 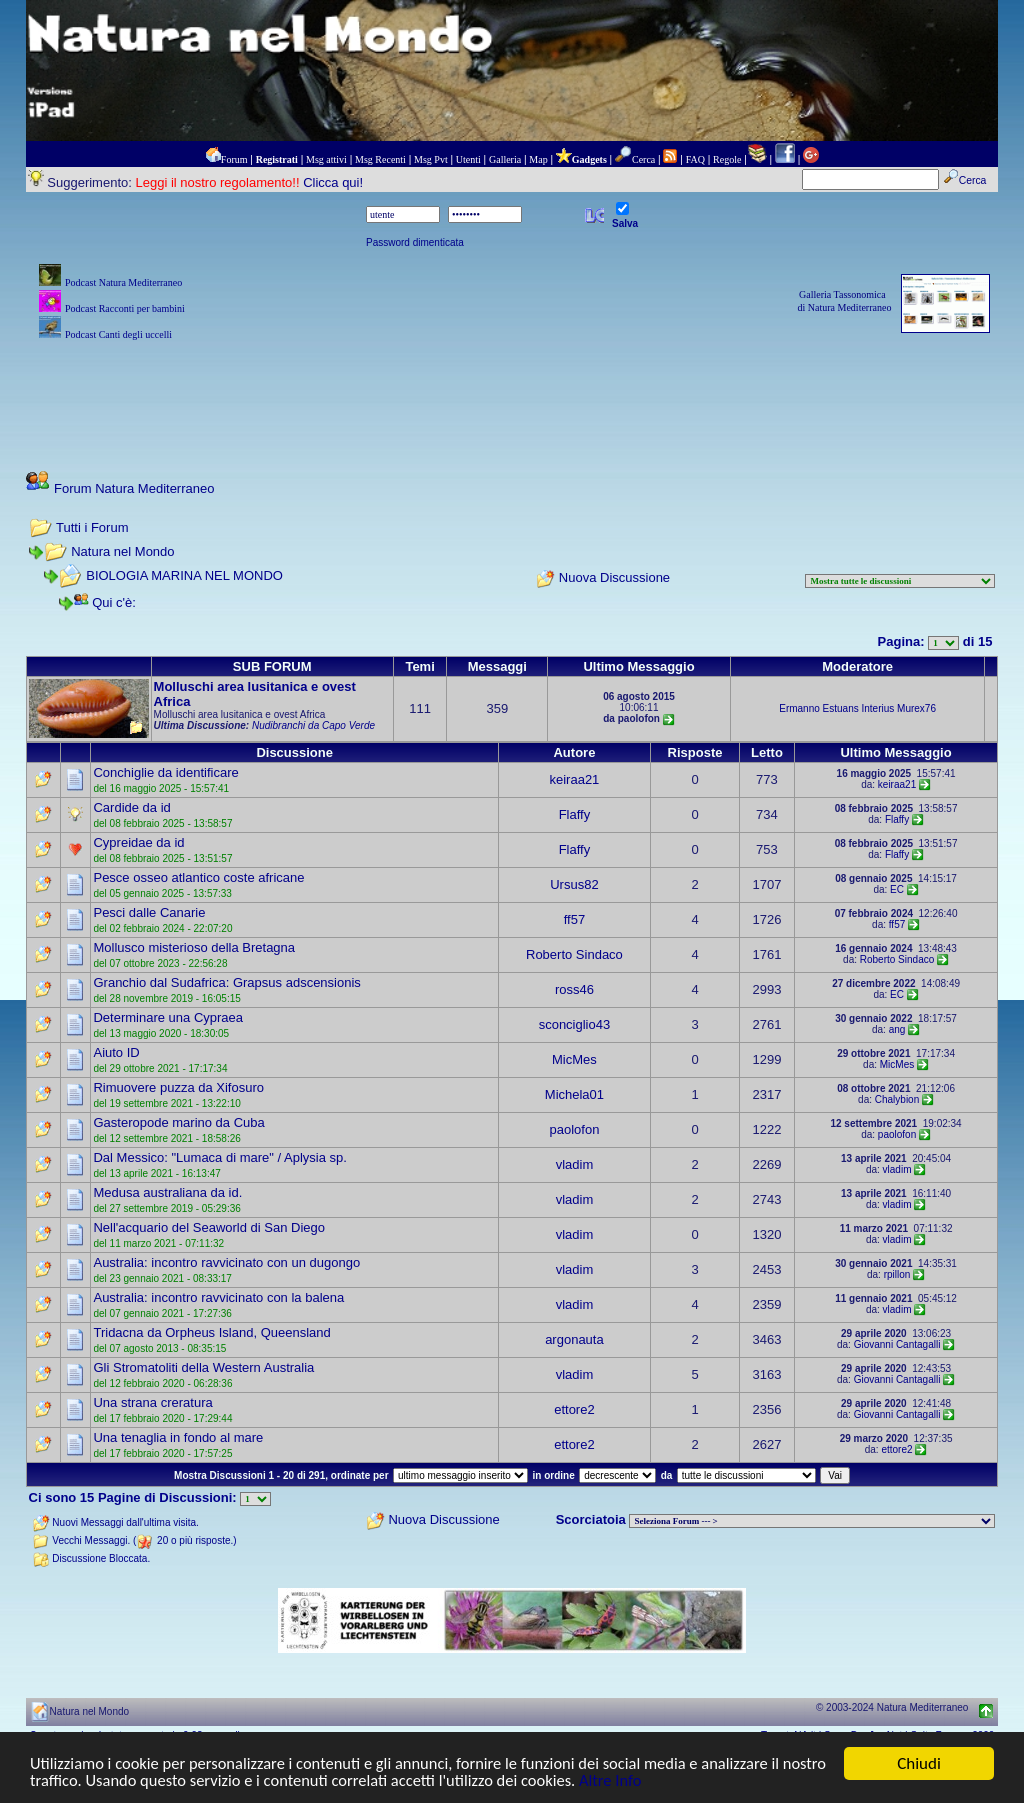 I want to click on Giovanni Cantagalli, so click(x=897, y=1344).